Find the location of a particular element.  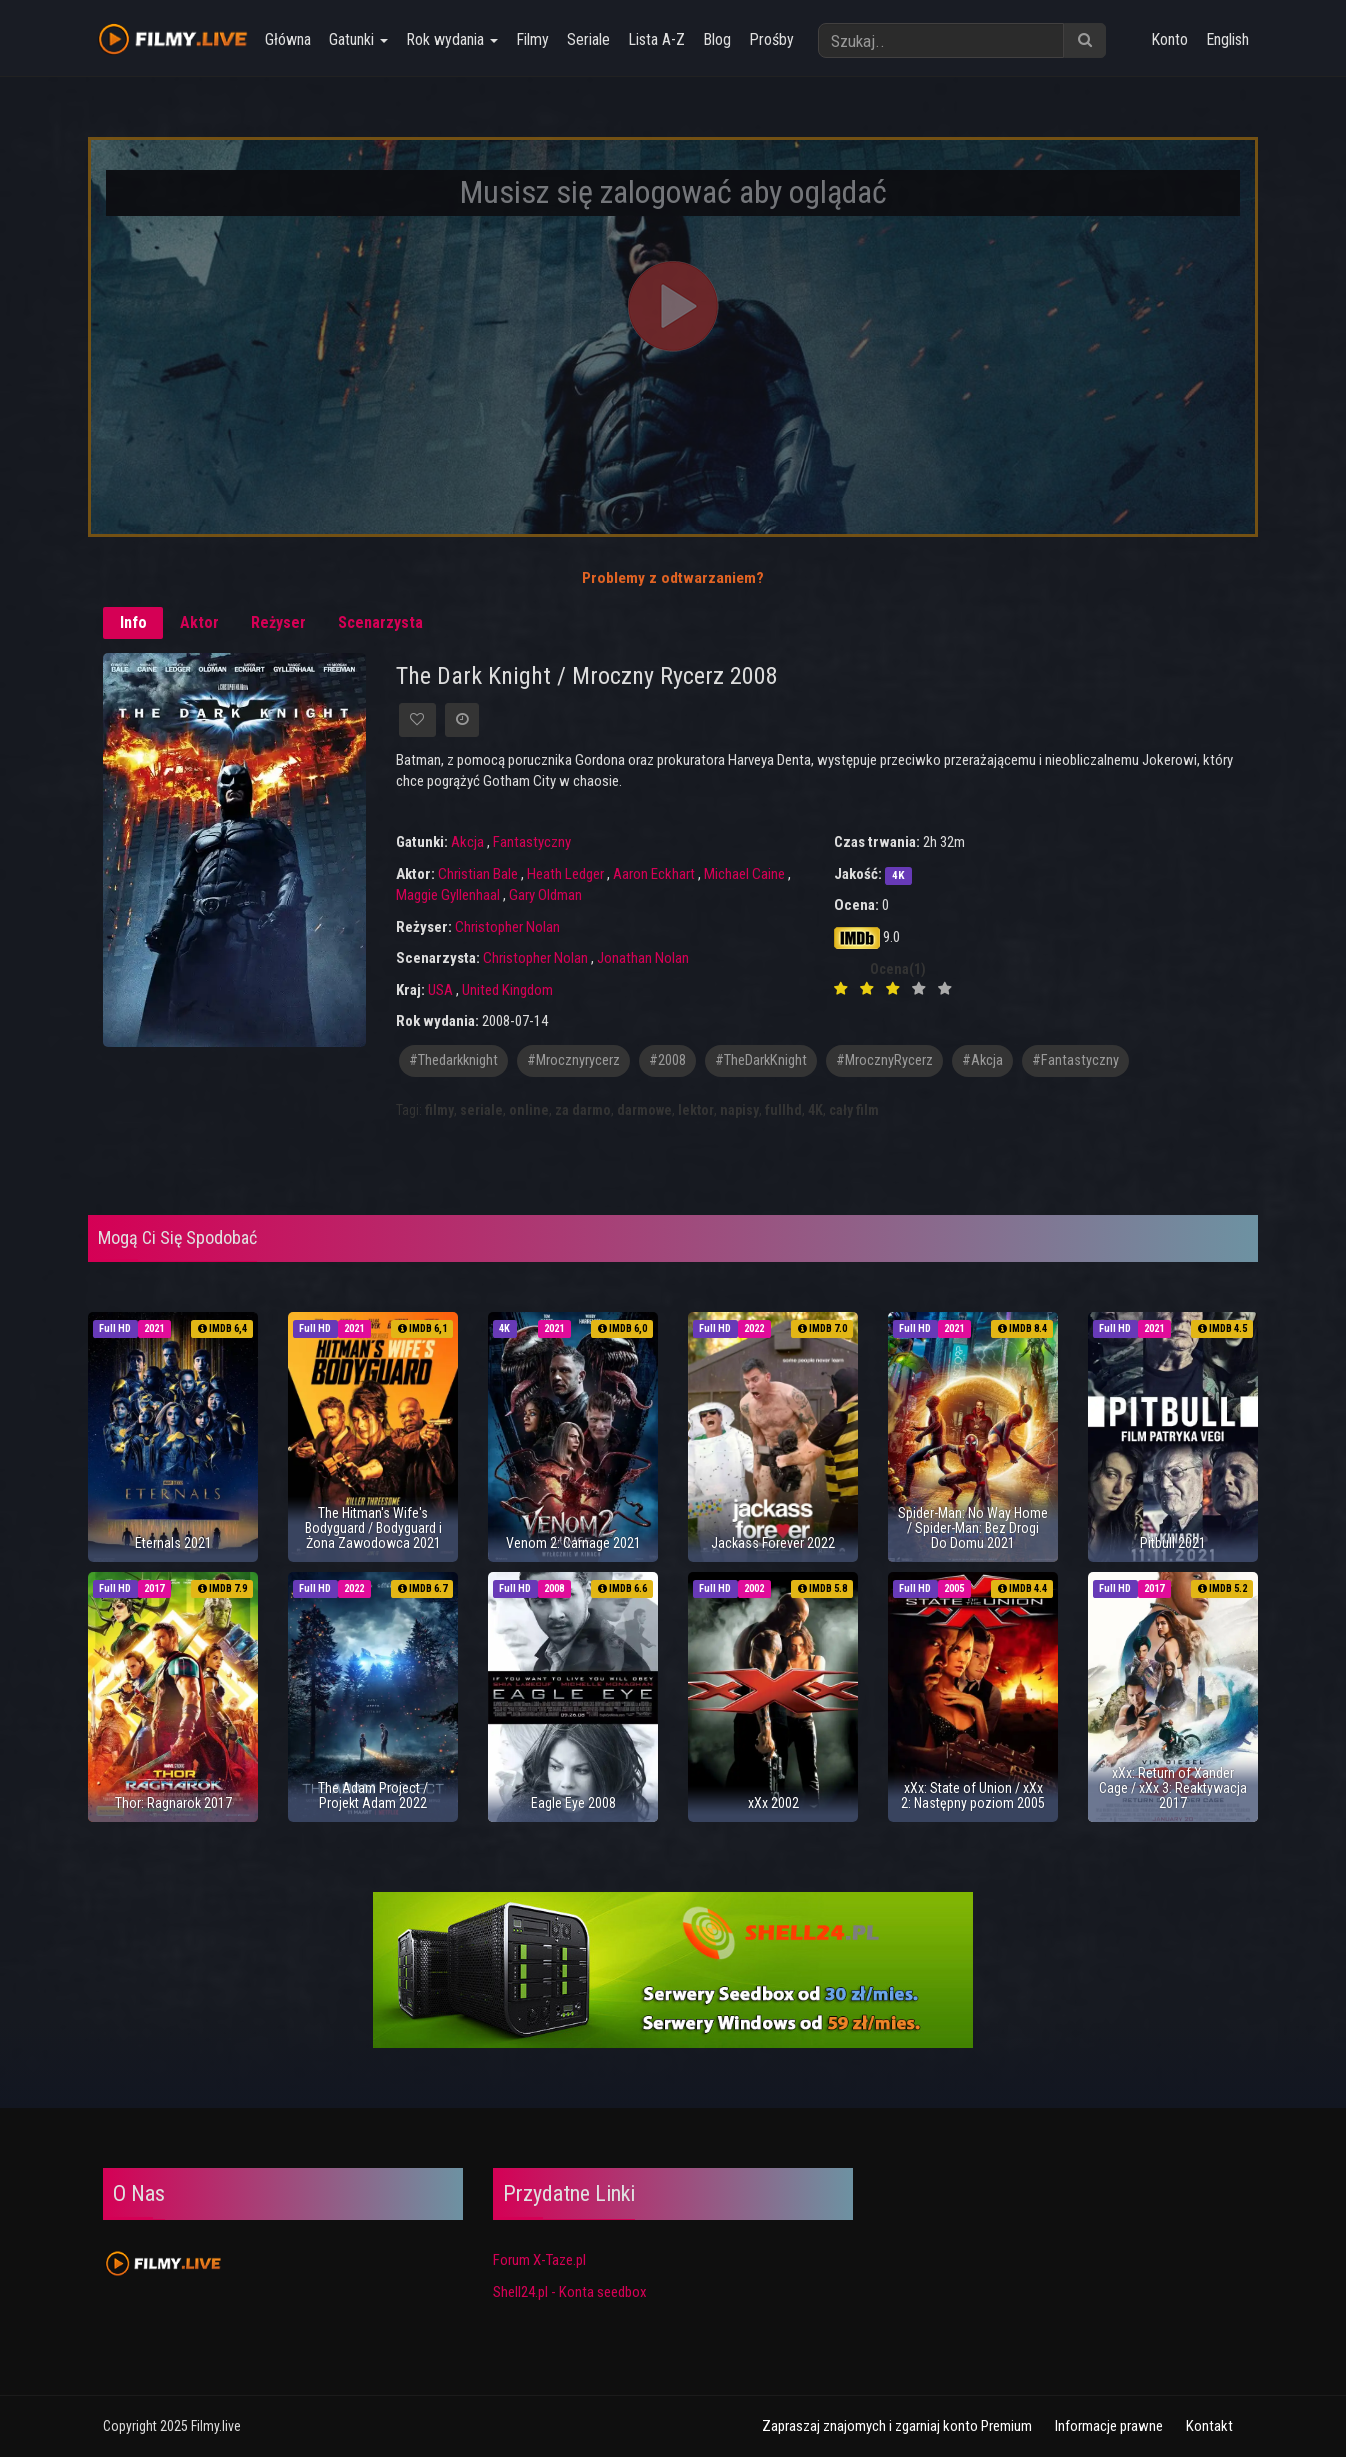

Michael Caine is located at coordinates (744, 874).